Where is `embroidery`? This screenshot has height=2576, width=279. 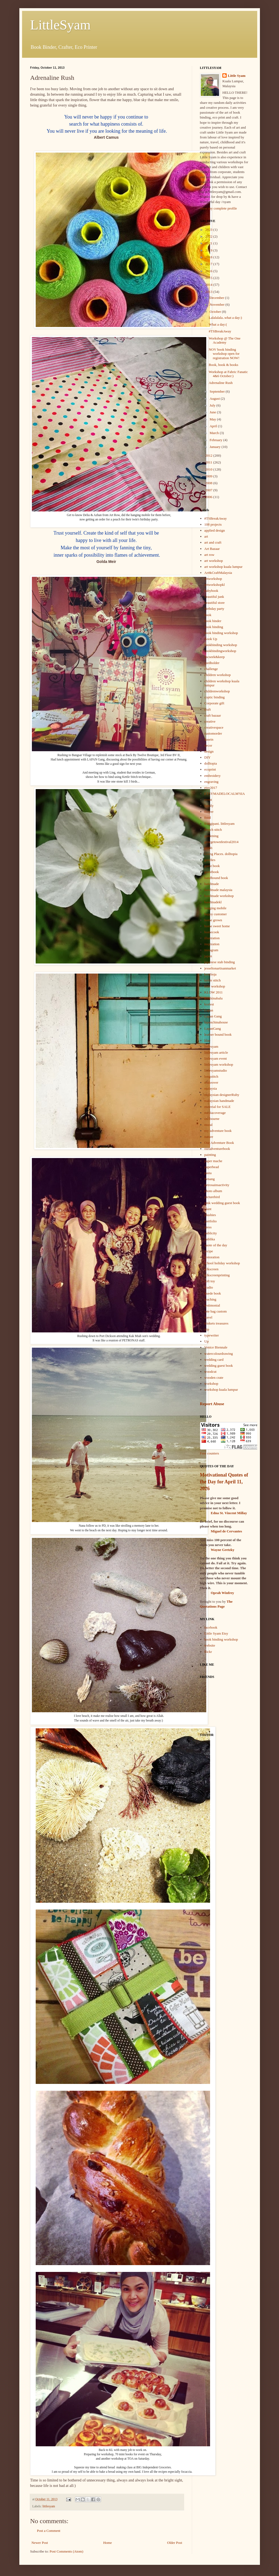 embroidery is located at coordinates (212, 776).